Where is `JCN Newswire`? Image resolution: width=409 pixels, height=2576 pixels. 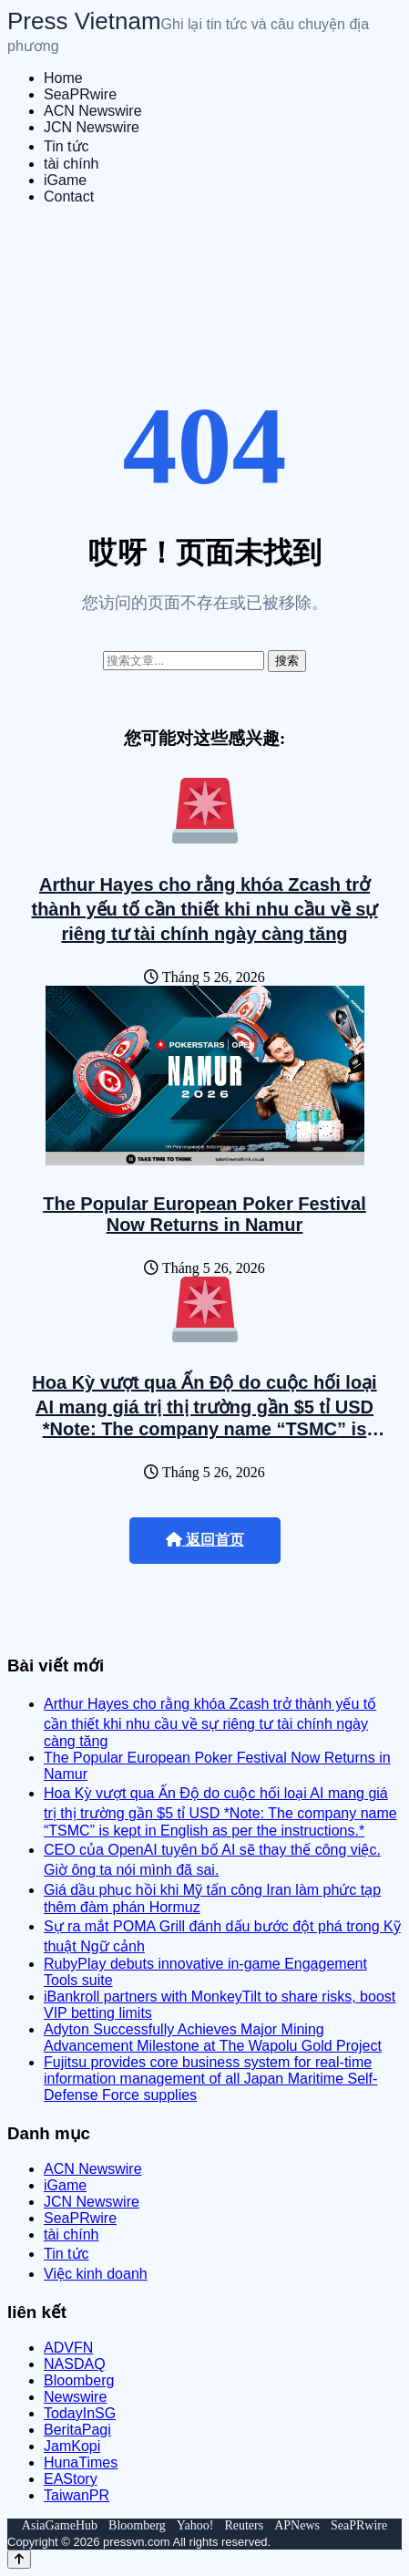 JCN Newswire is located at coordinates (91, 127).